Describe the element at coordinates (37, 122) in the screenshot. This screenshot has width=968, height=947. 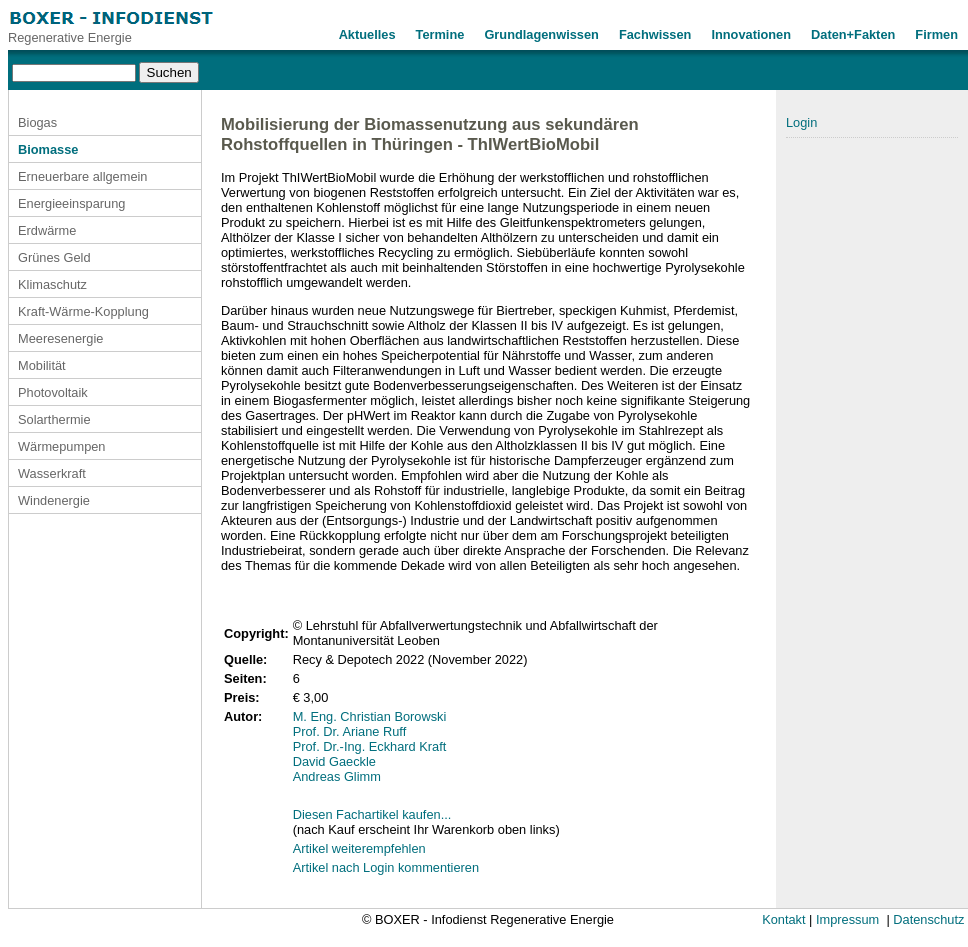
I see `Biogas` at that location.